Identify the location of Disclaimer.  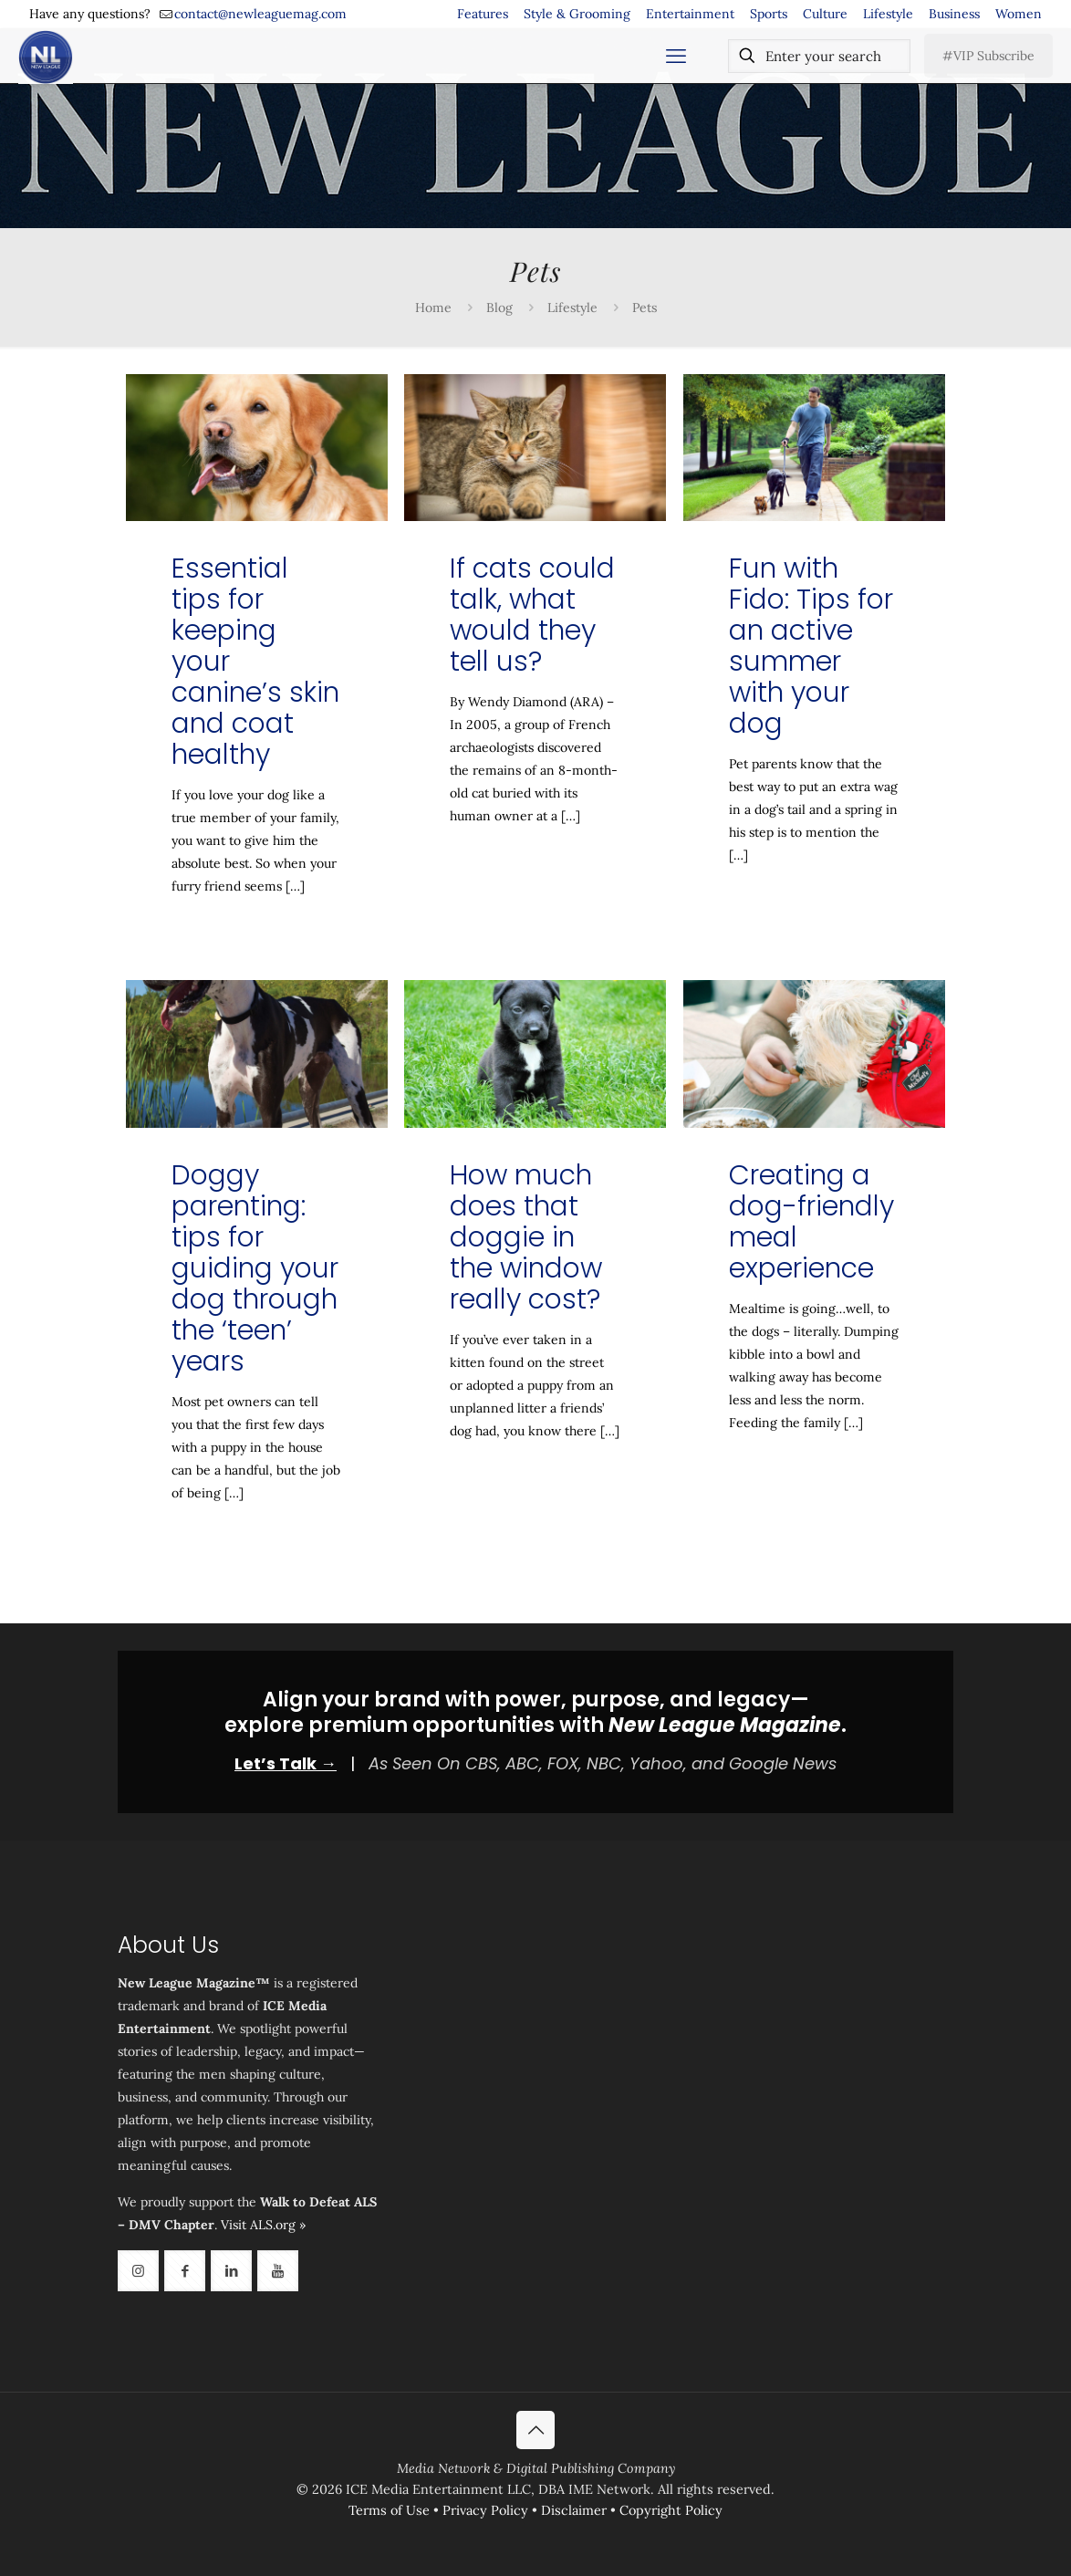
(574, 2510).